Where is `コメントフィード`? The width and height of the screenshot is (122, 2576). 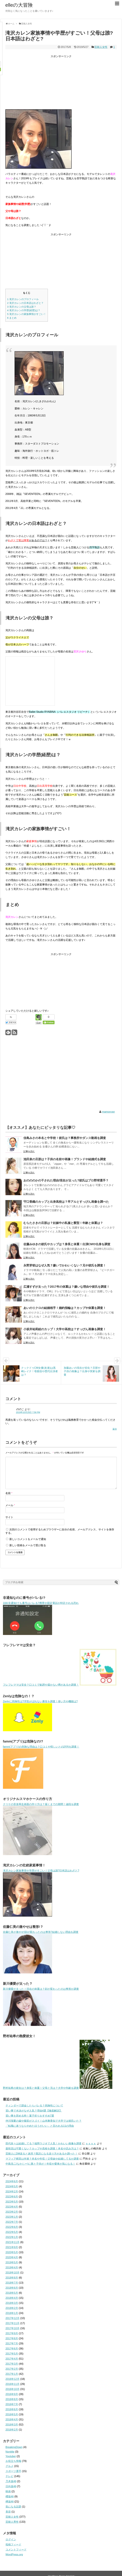
コメントフィード is located at coordinates (16, 2549).